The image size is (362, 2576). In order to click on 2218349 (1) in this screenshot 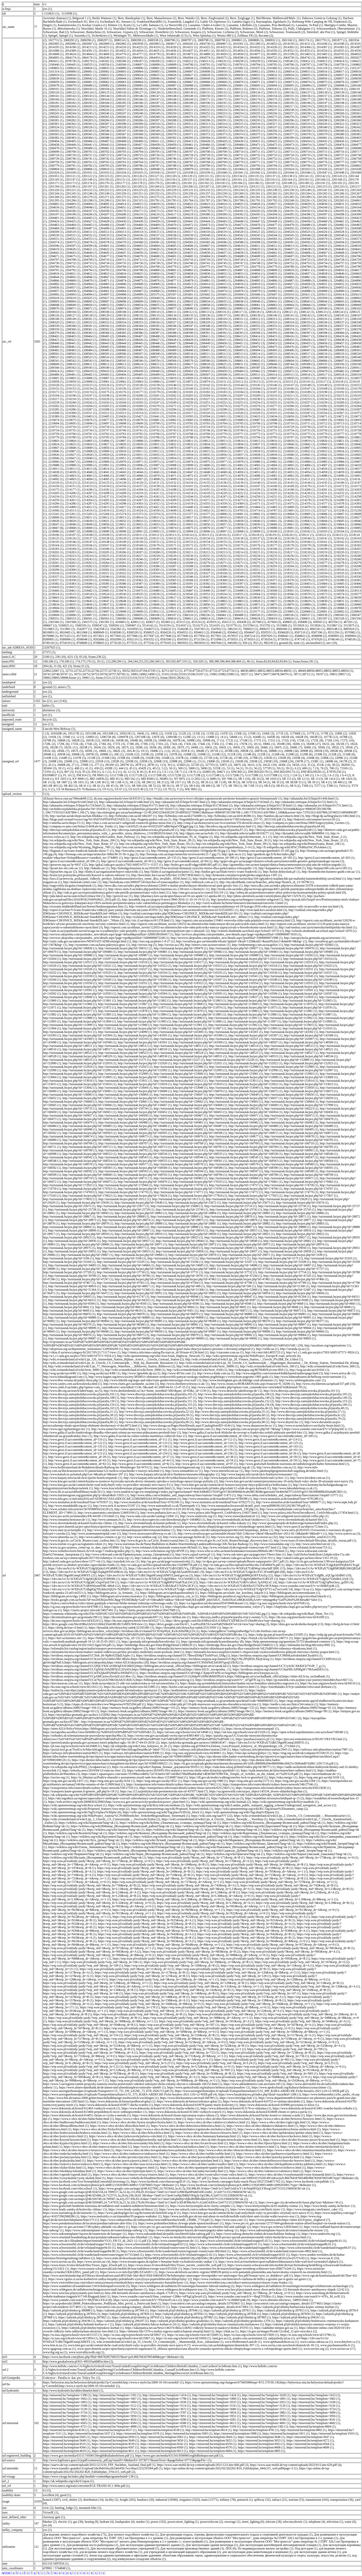, I will do `click(240, 576)`.